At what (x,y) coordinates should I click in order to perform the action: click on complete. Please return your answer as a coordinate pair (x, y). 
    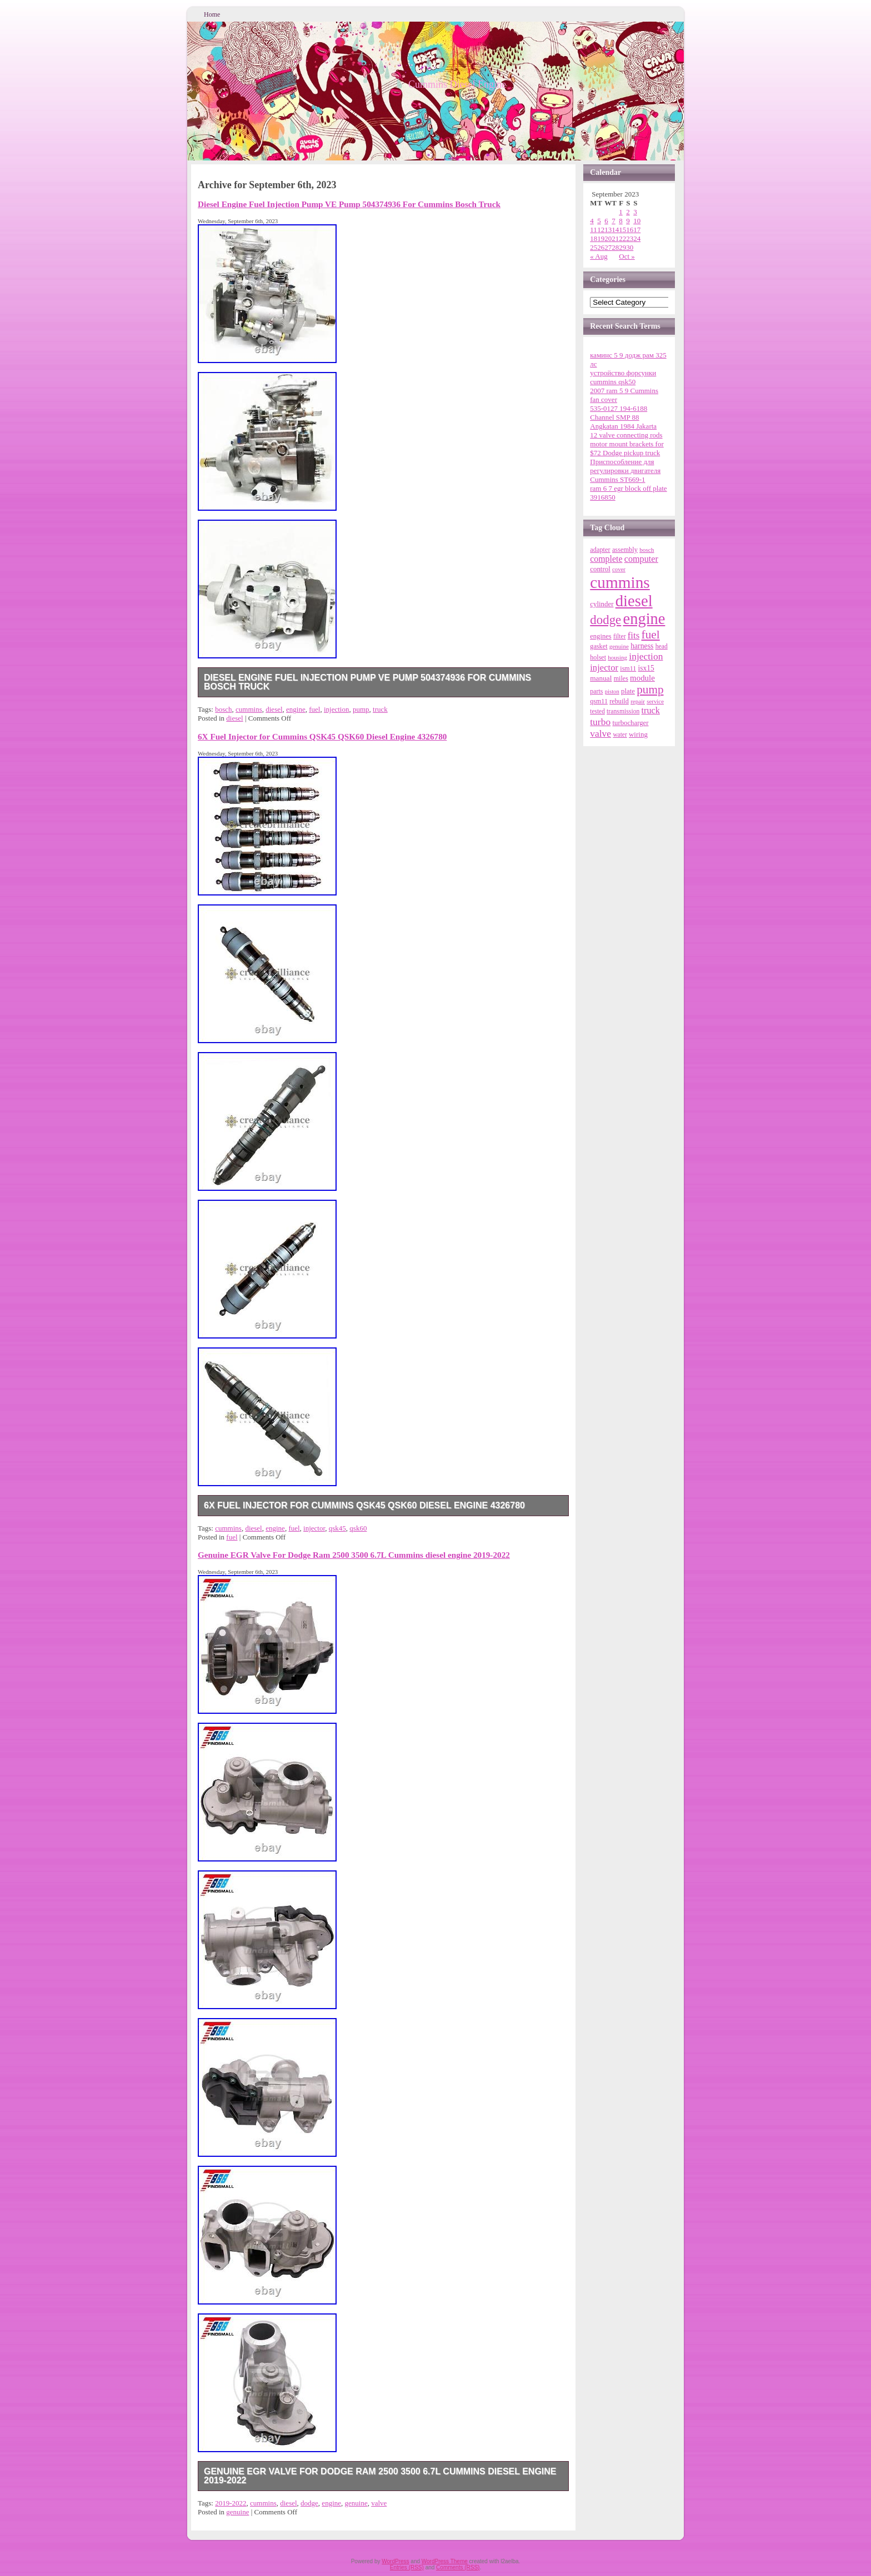
    Looking at the image, I should click on (606, 559).